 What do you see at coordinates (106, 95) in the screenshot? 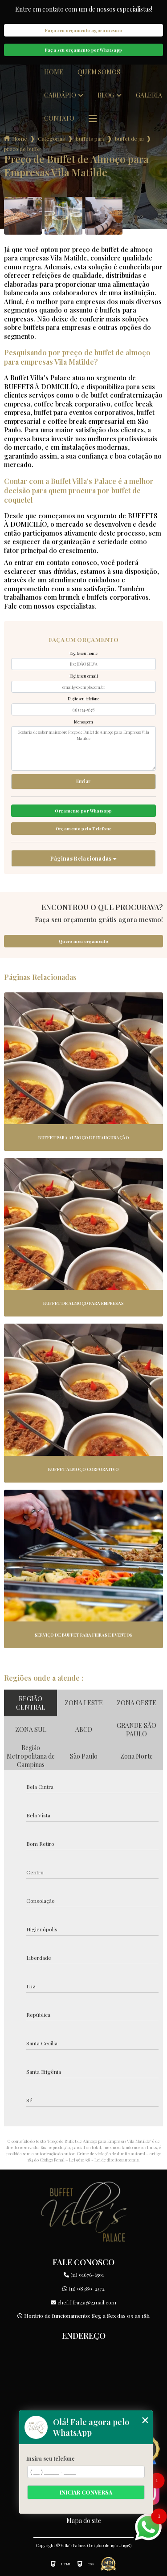
I see `Blog` at bounding box center [106, 95].